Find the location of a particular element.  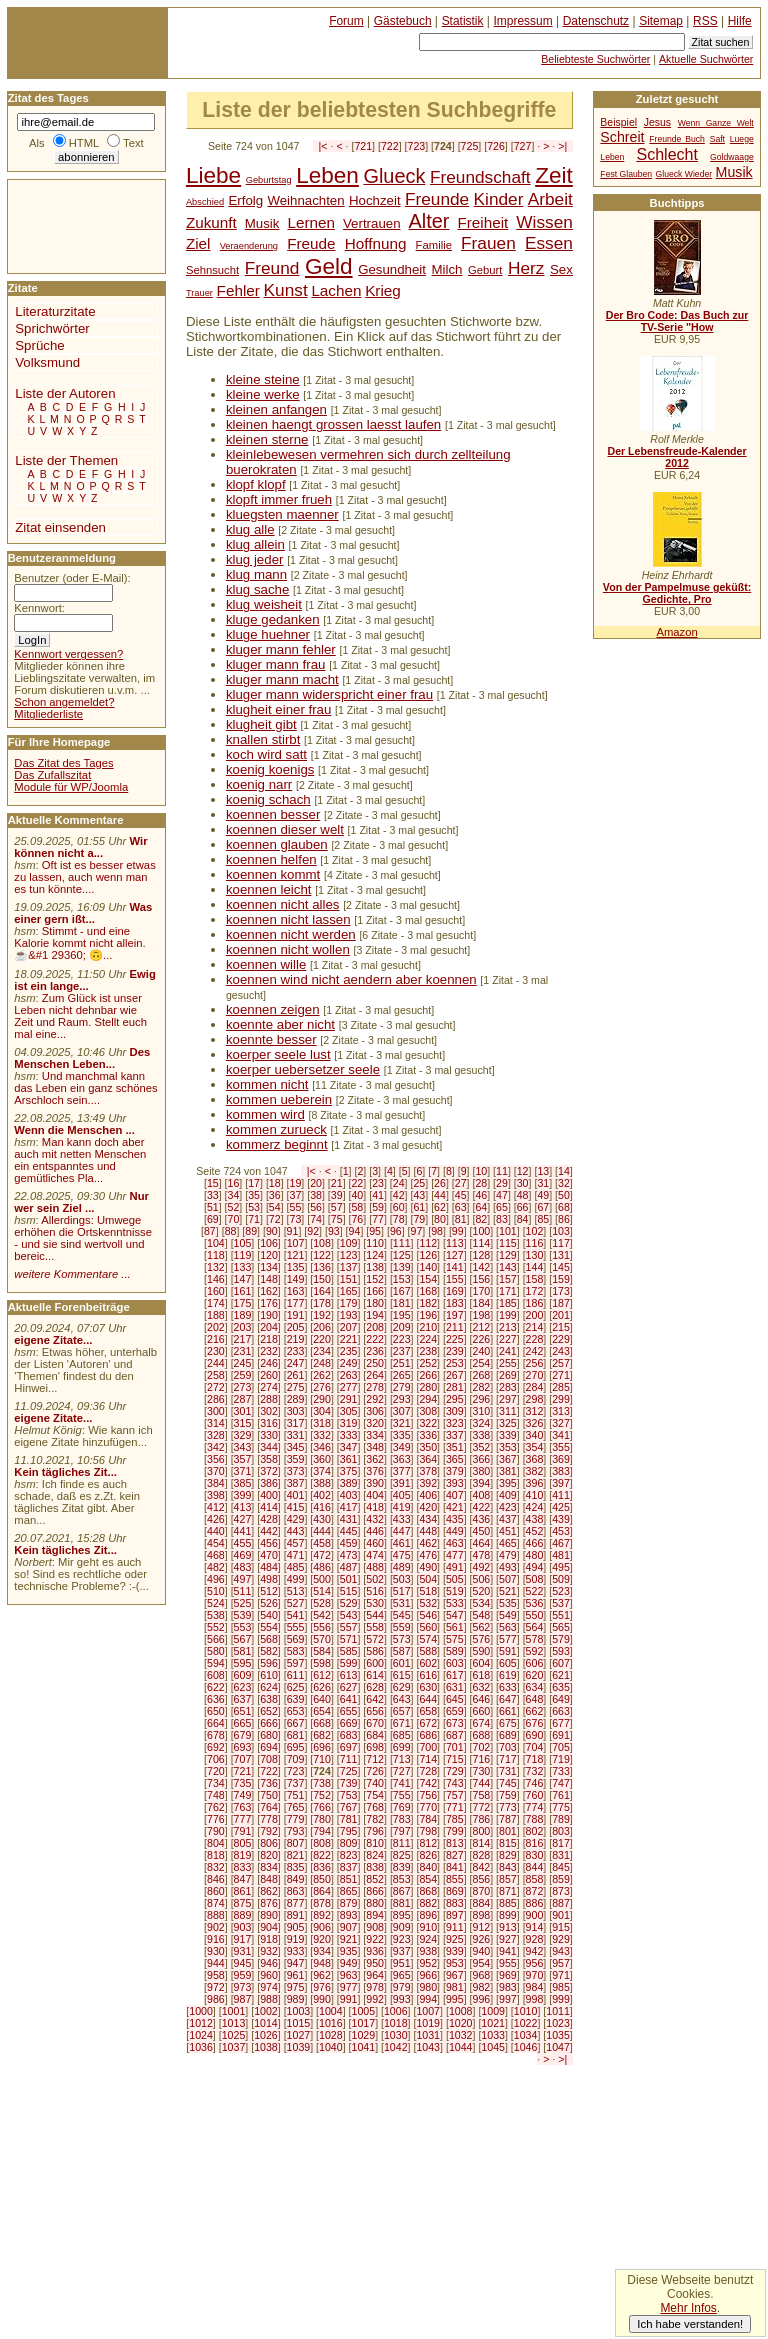

452 is located at coordinates (535, 1531).